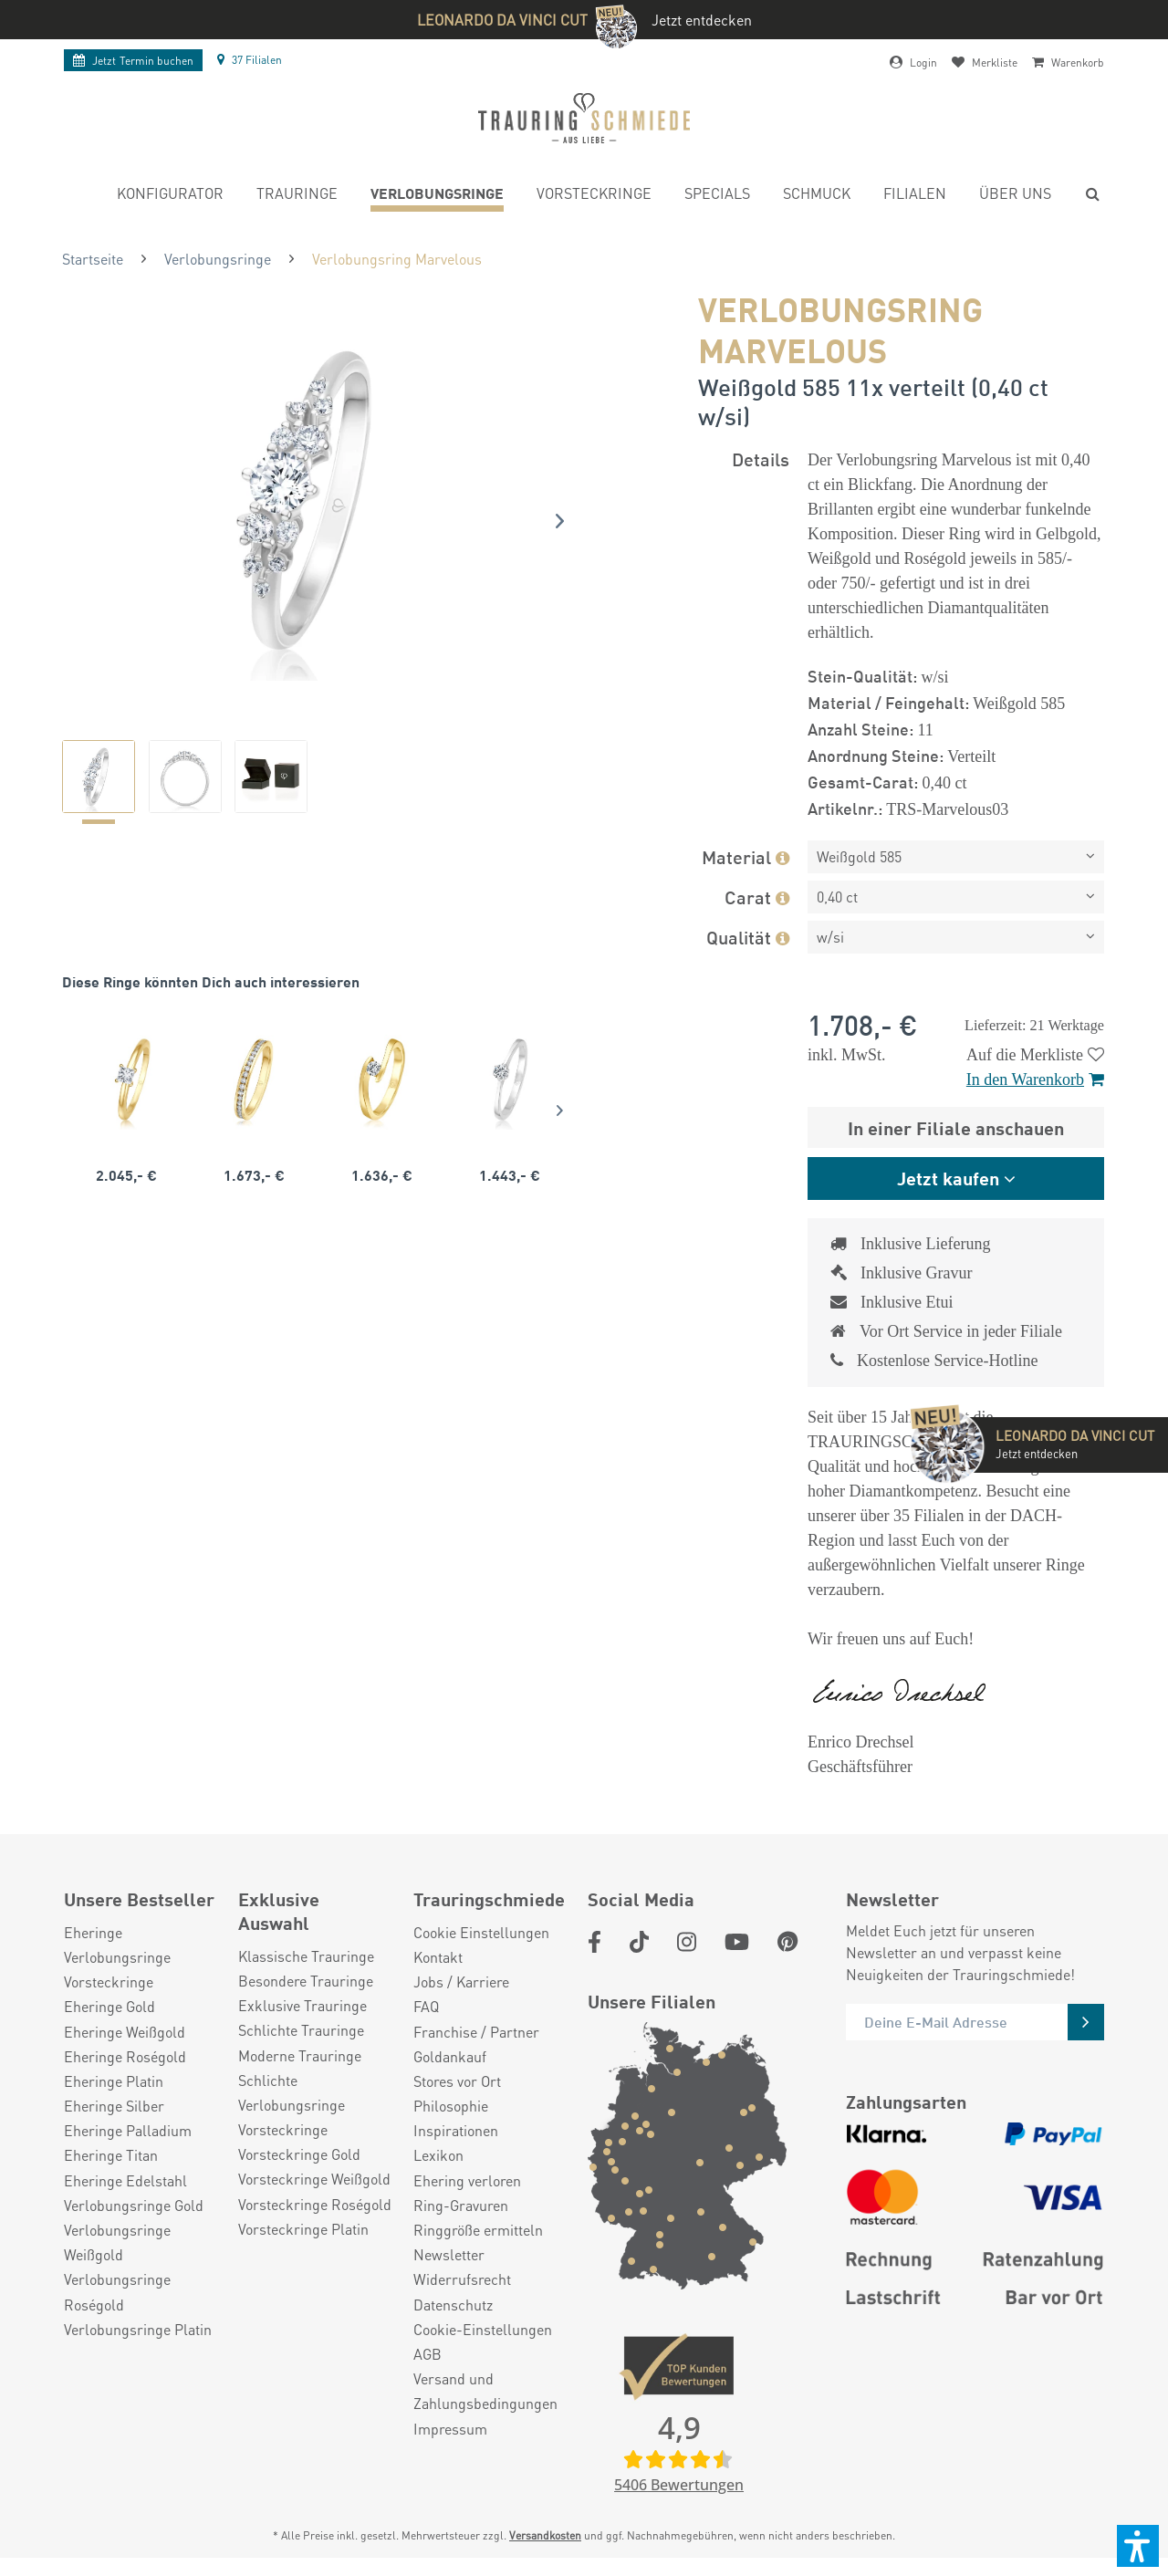 The width and height of the screenshot is (1168, 2576). What do you see at coordinates (133, 2205) in the screenshot?
I see `Verlobungsringe Gold` at bounding box center [133, 2205].